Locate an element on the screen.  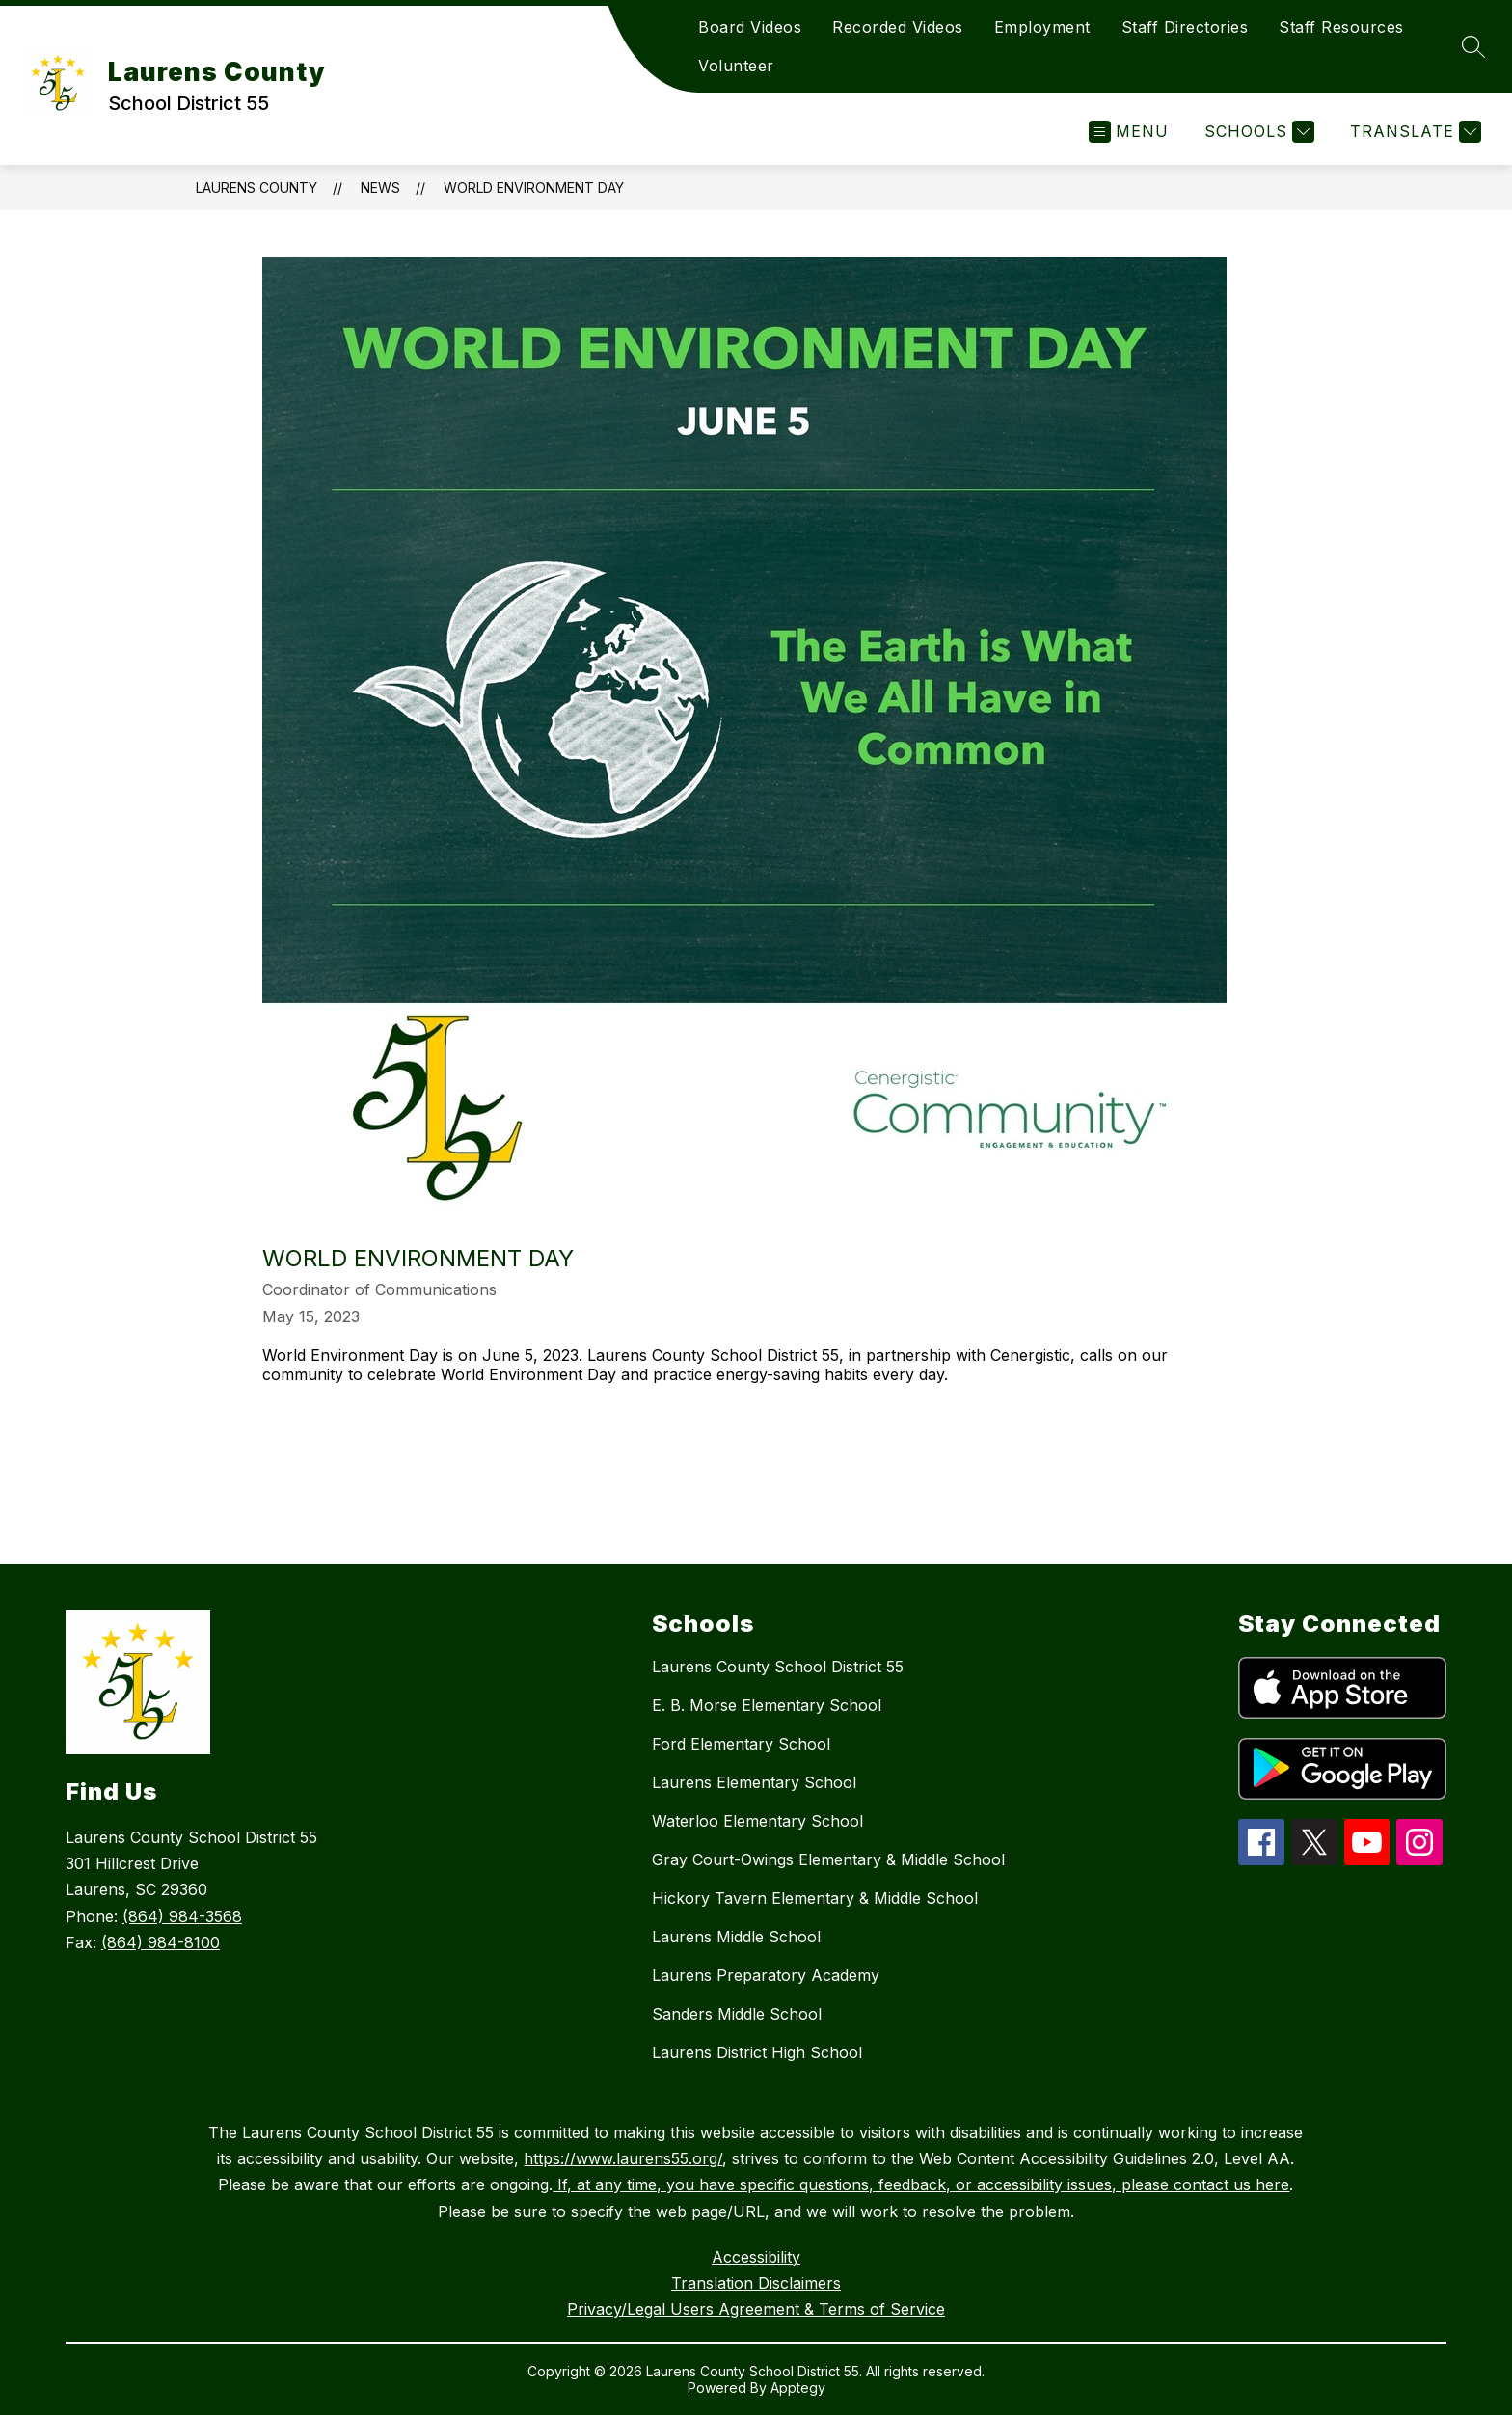
[Open menu] is located at coordinates (1129, 132).